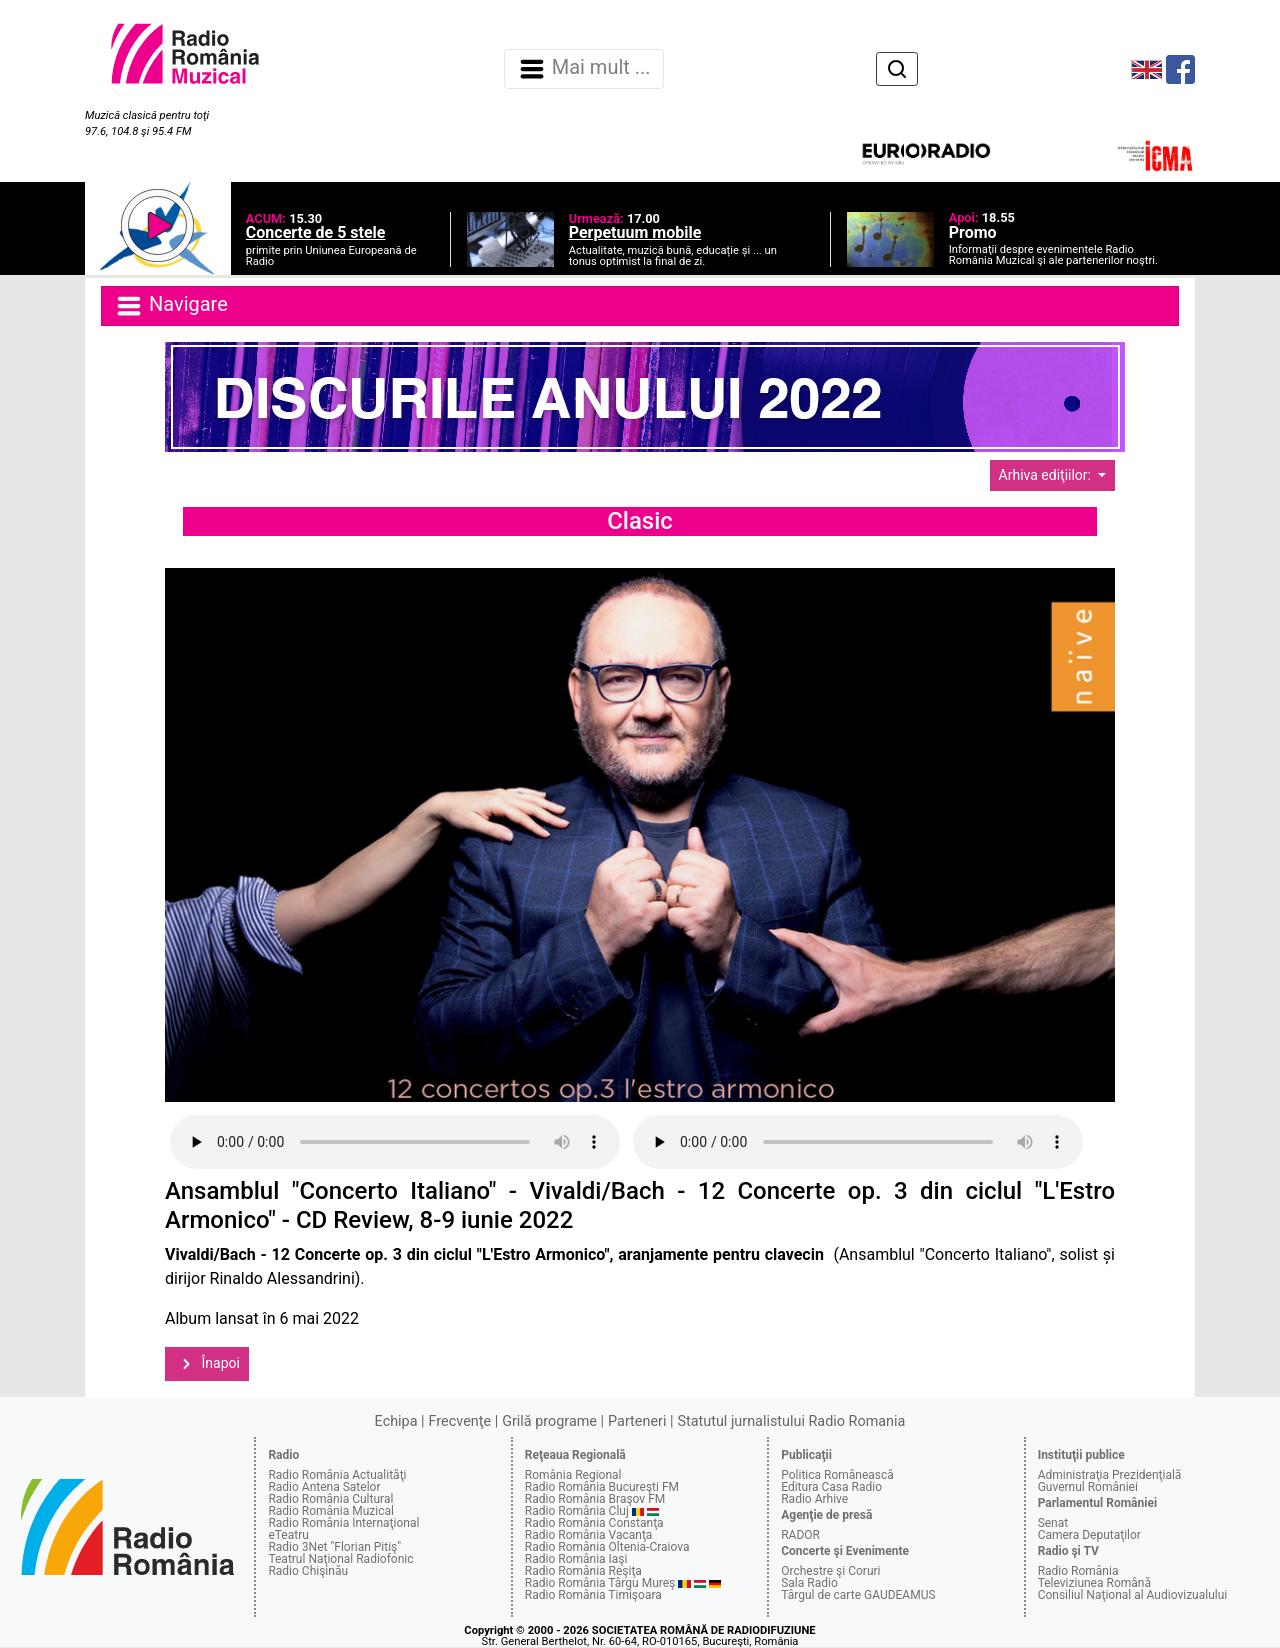 The image size is (1280, 1648). Describe the element at coordinates (814, 1499) in the screenshot. I see `Radio Arhive` at that location.